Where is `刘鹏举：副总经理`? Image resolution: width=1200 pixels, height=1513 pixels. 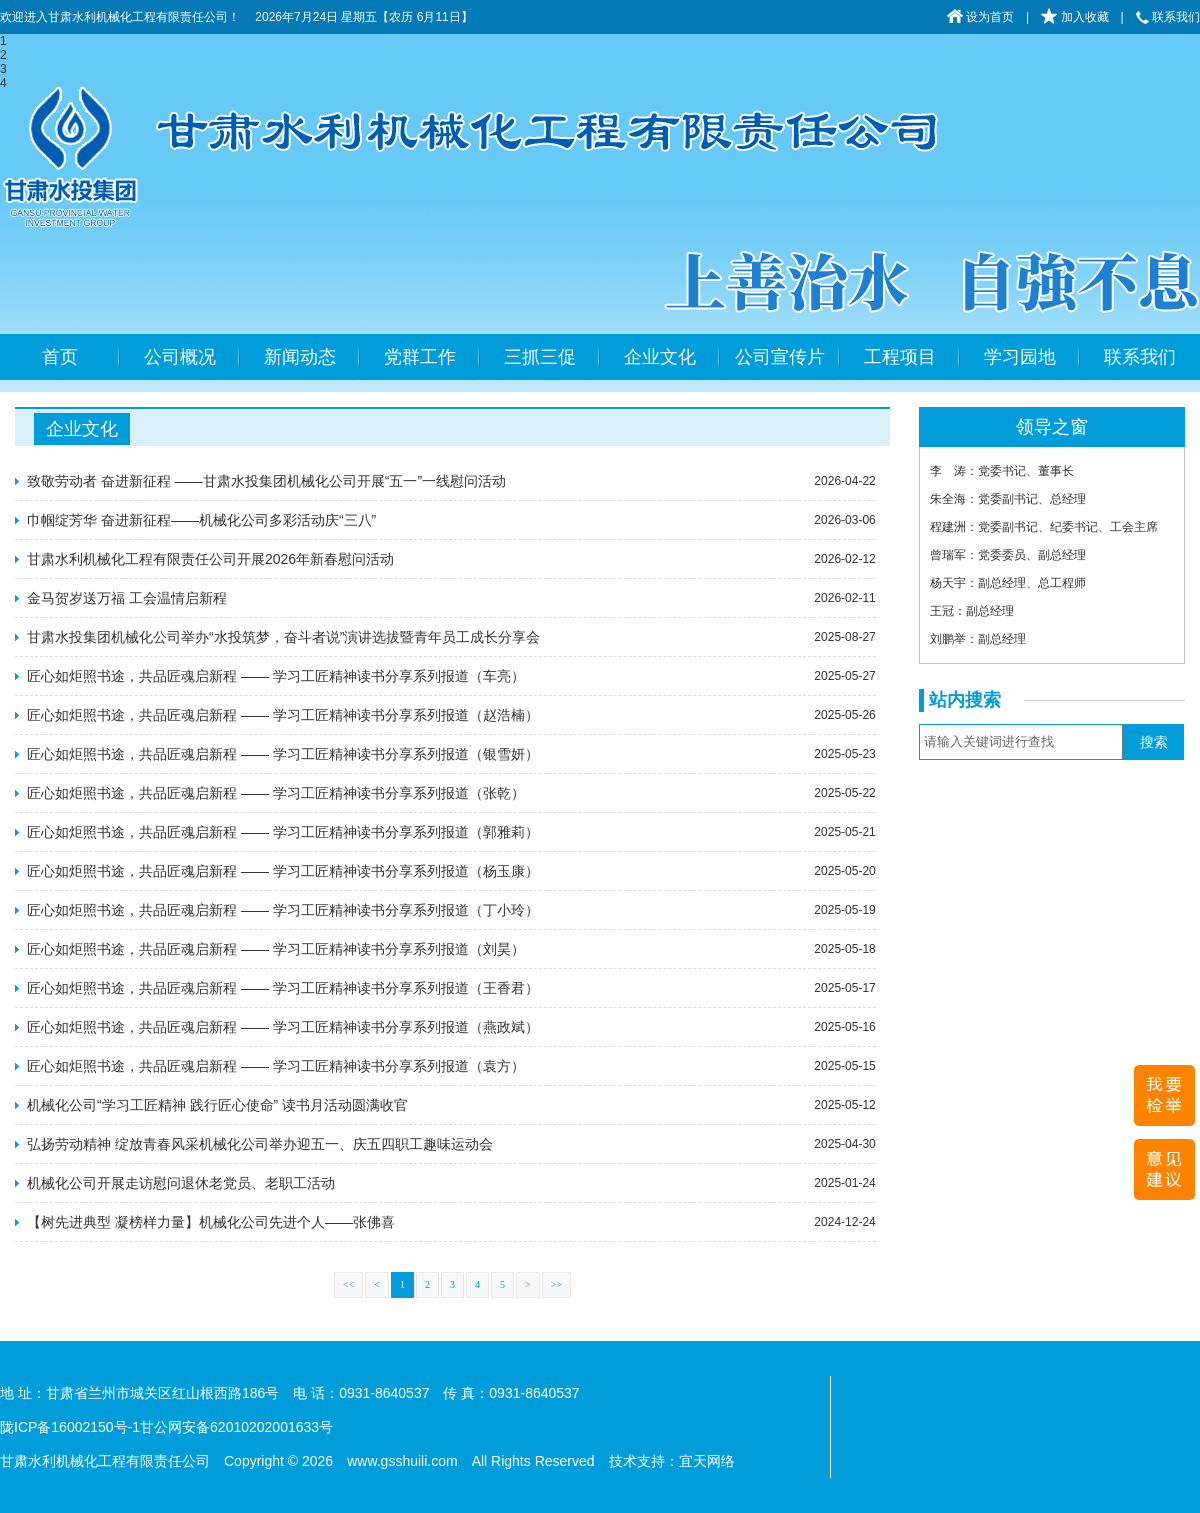
刘鹏举：副总经理 is located at coordinates (978, 639).